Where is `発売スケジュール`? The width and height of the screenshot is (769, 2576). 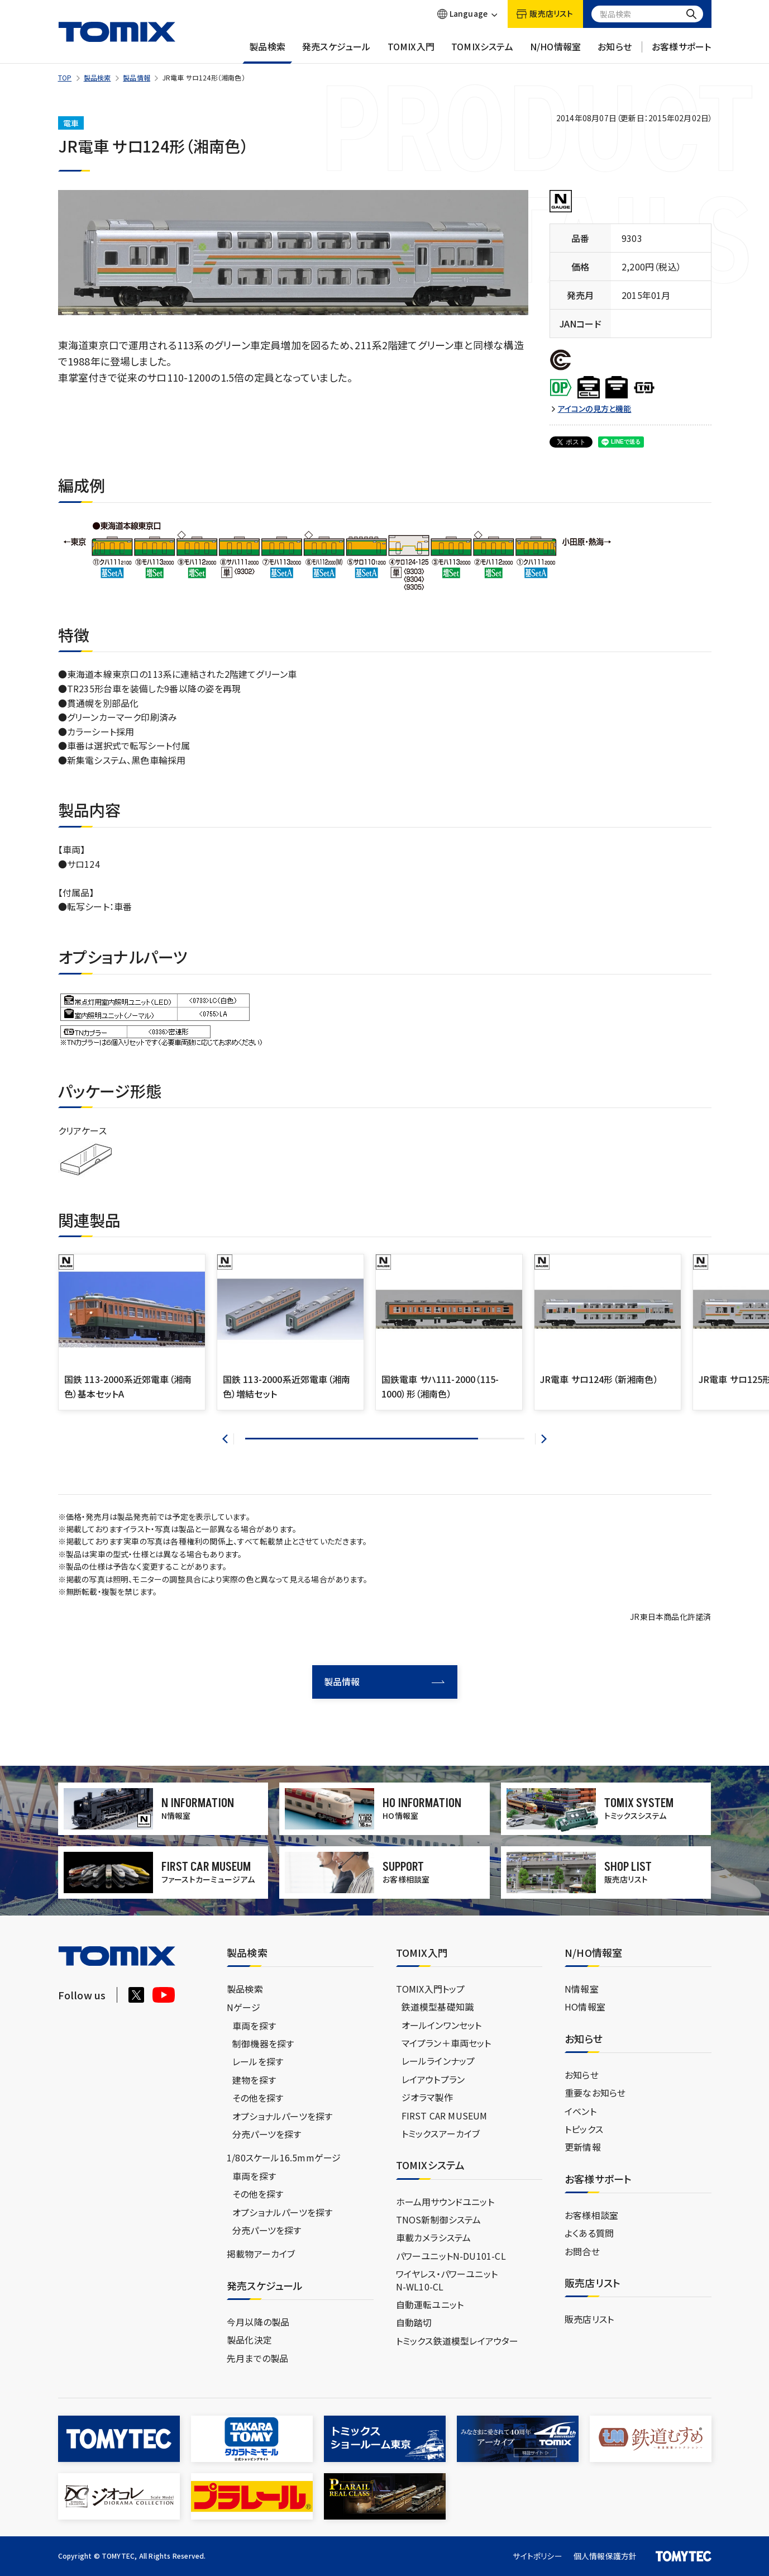
発売スケジュール is located at coordinates (336, 52).